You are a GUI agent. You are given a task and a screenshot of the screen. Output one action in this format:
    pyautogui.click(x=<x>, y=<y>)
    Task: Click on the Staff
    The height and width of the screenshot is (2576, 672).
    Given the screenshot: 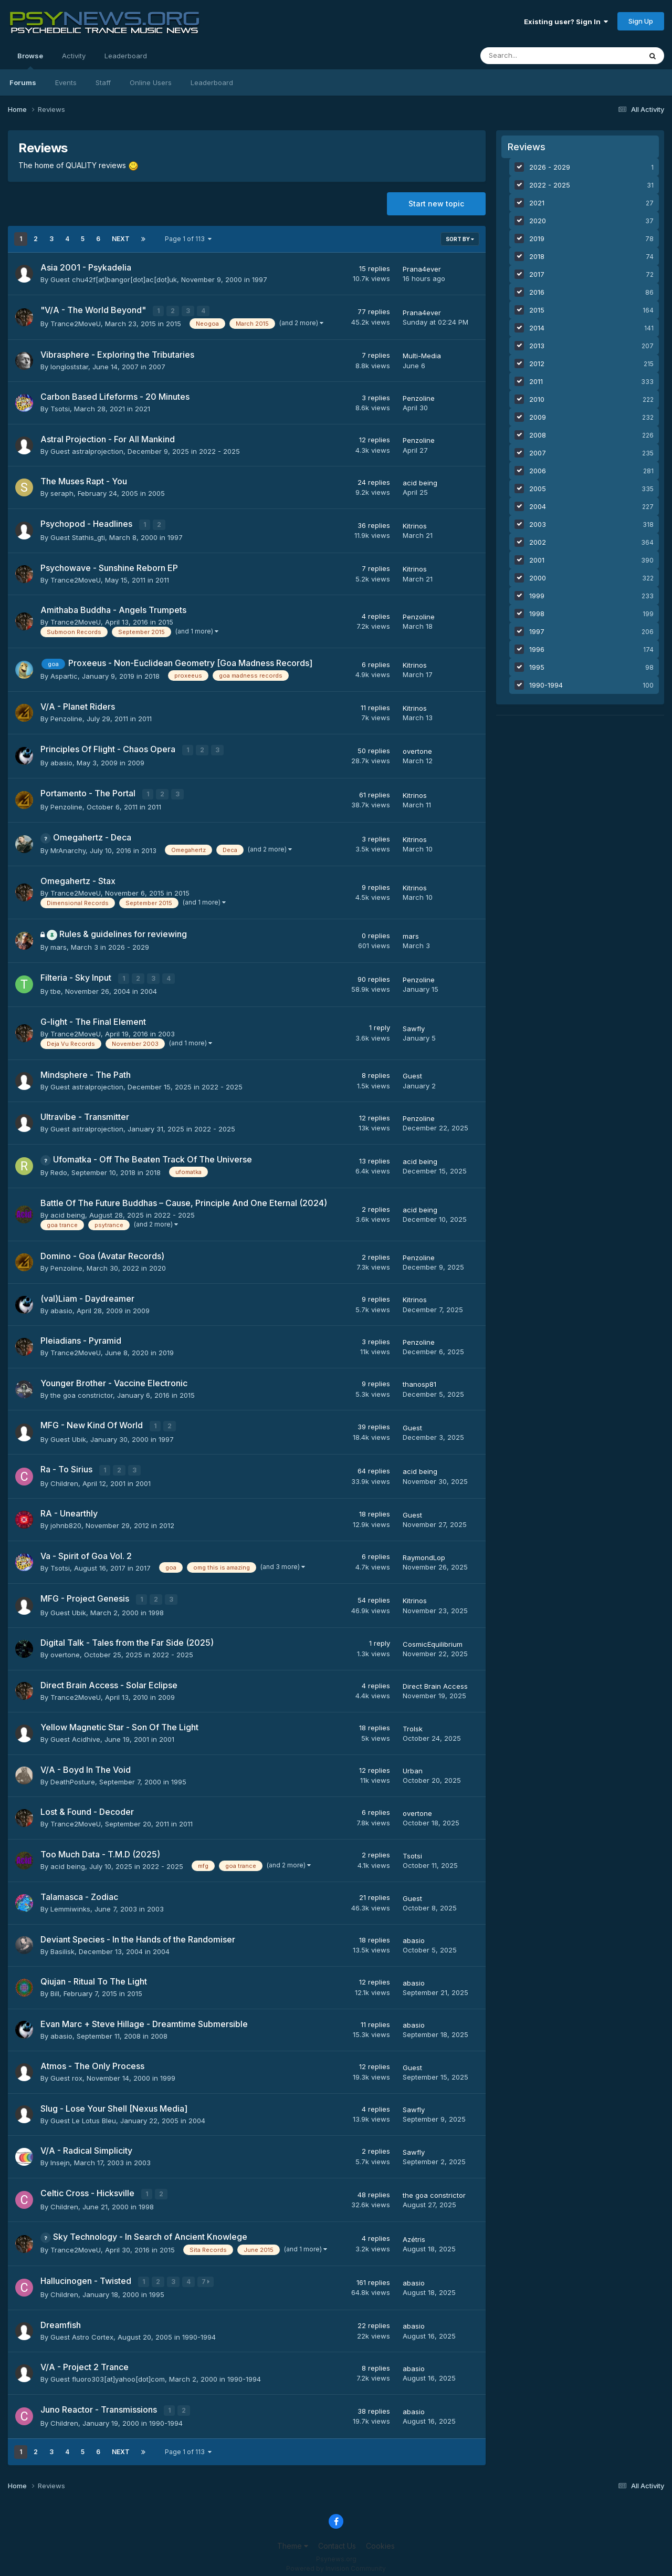 What is the action you would take?
    pyautogui.click(x=103, y=82)
    